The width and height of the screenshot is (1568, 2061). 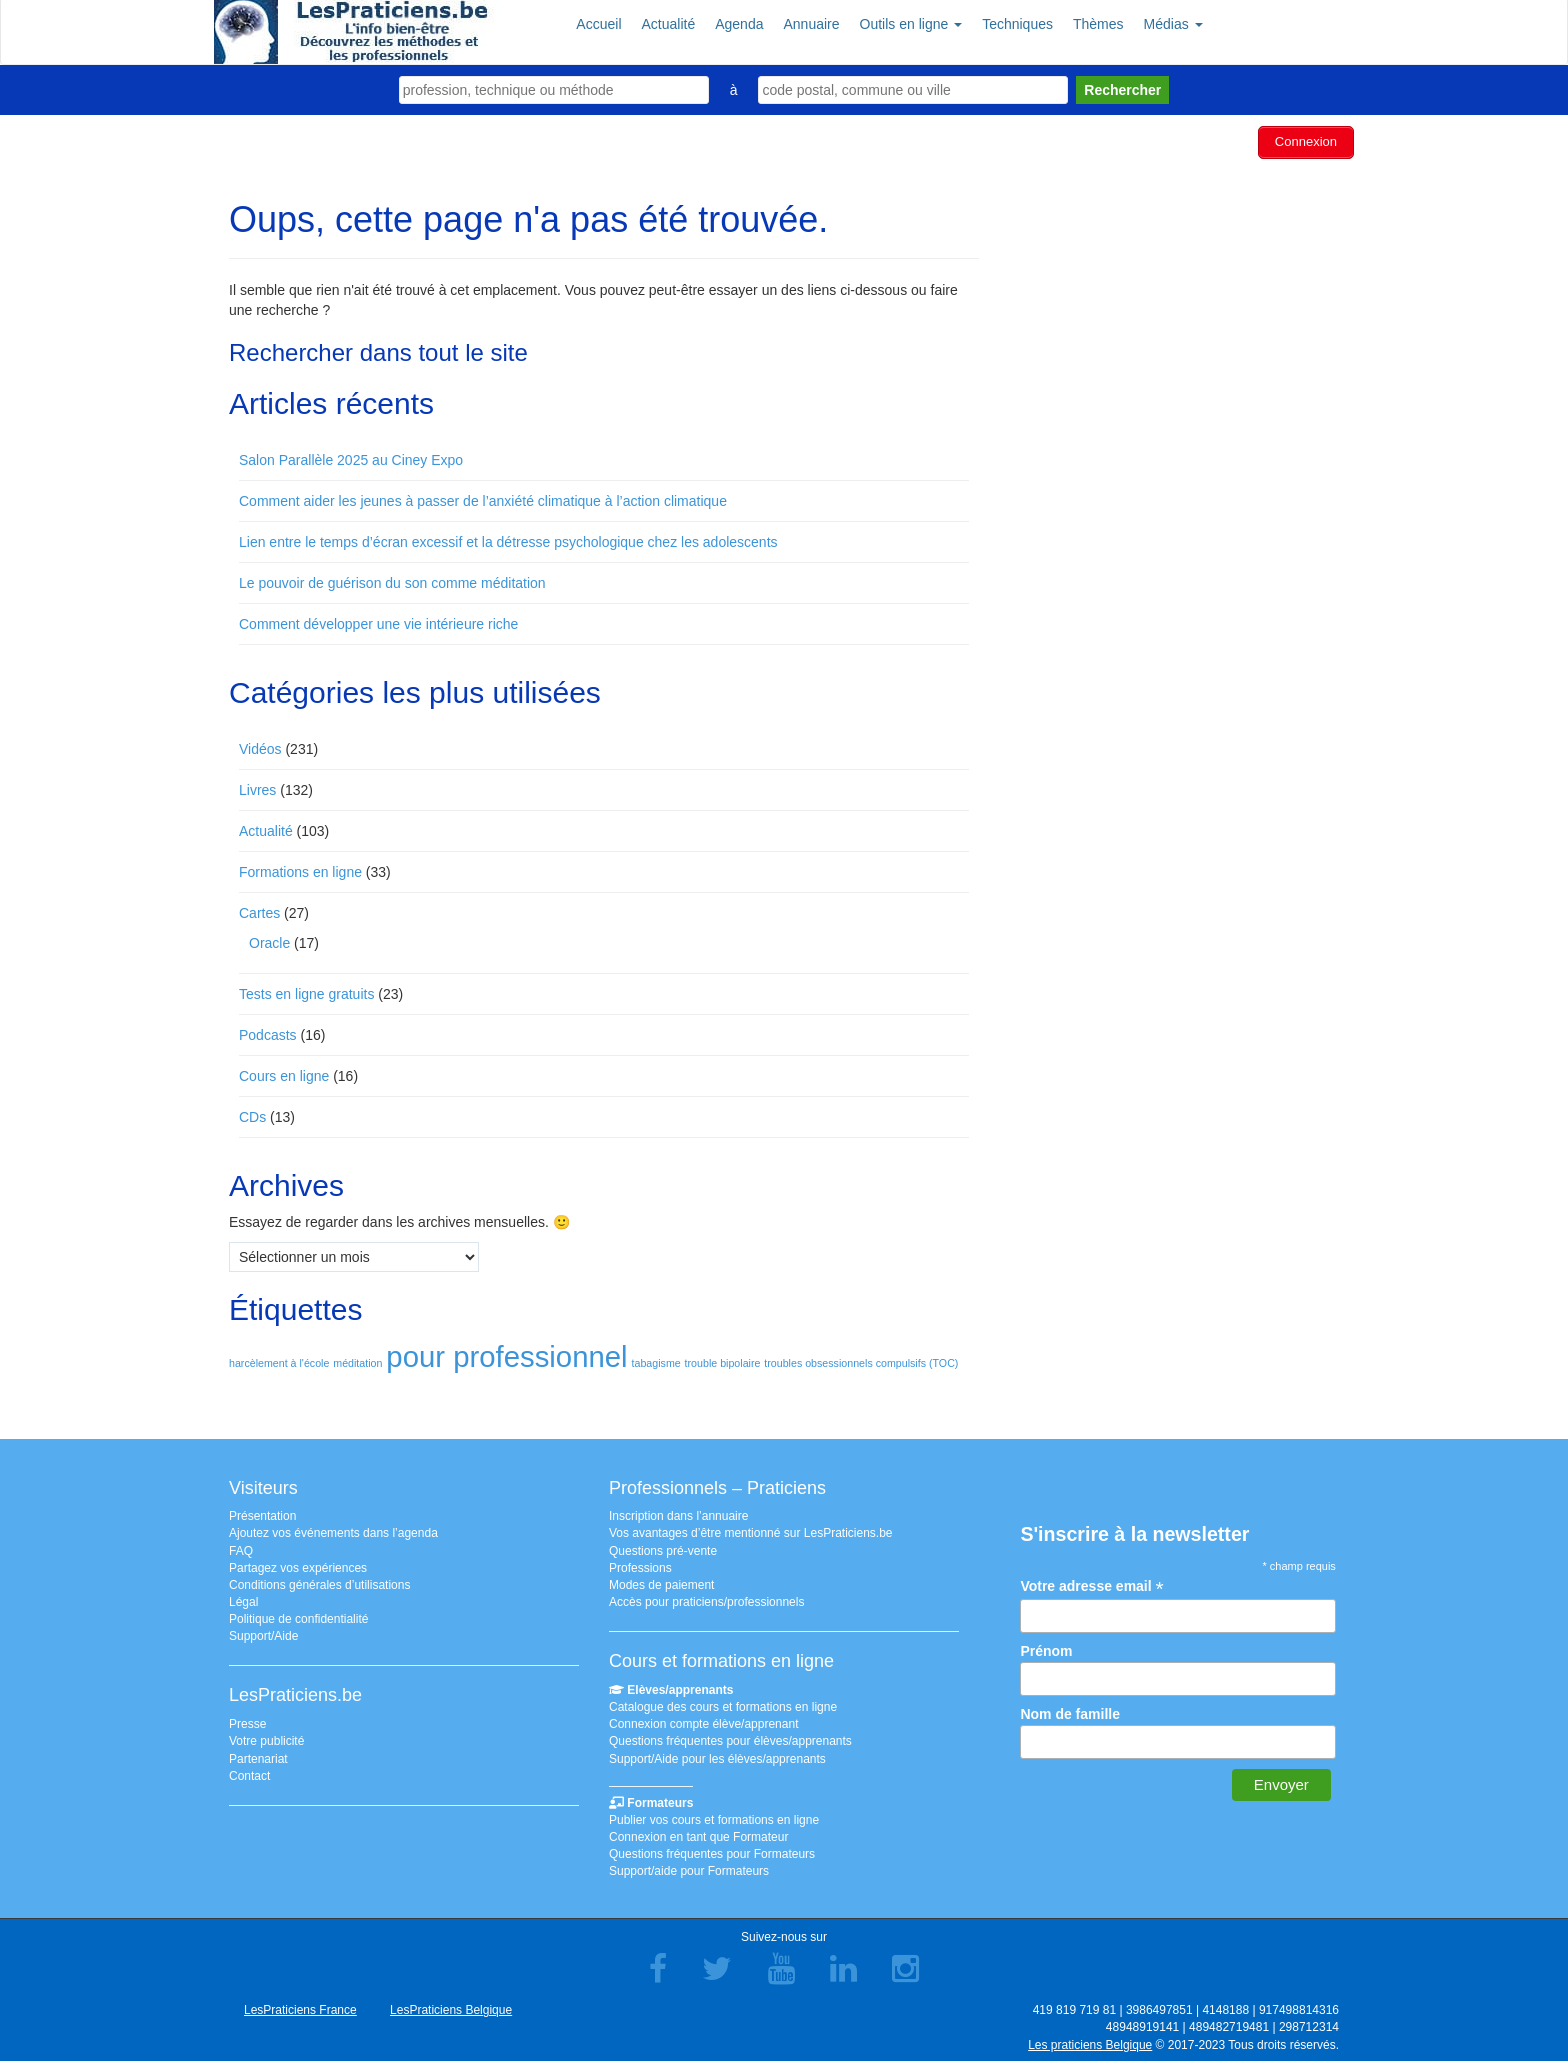 What do you see at coordinates (333, 1531) in the screenshot?
I see `Ajoutez vos événements dans l’agenda` at bounding box center [333, 1531].